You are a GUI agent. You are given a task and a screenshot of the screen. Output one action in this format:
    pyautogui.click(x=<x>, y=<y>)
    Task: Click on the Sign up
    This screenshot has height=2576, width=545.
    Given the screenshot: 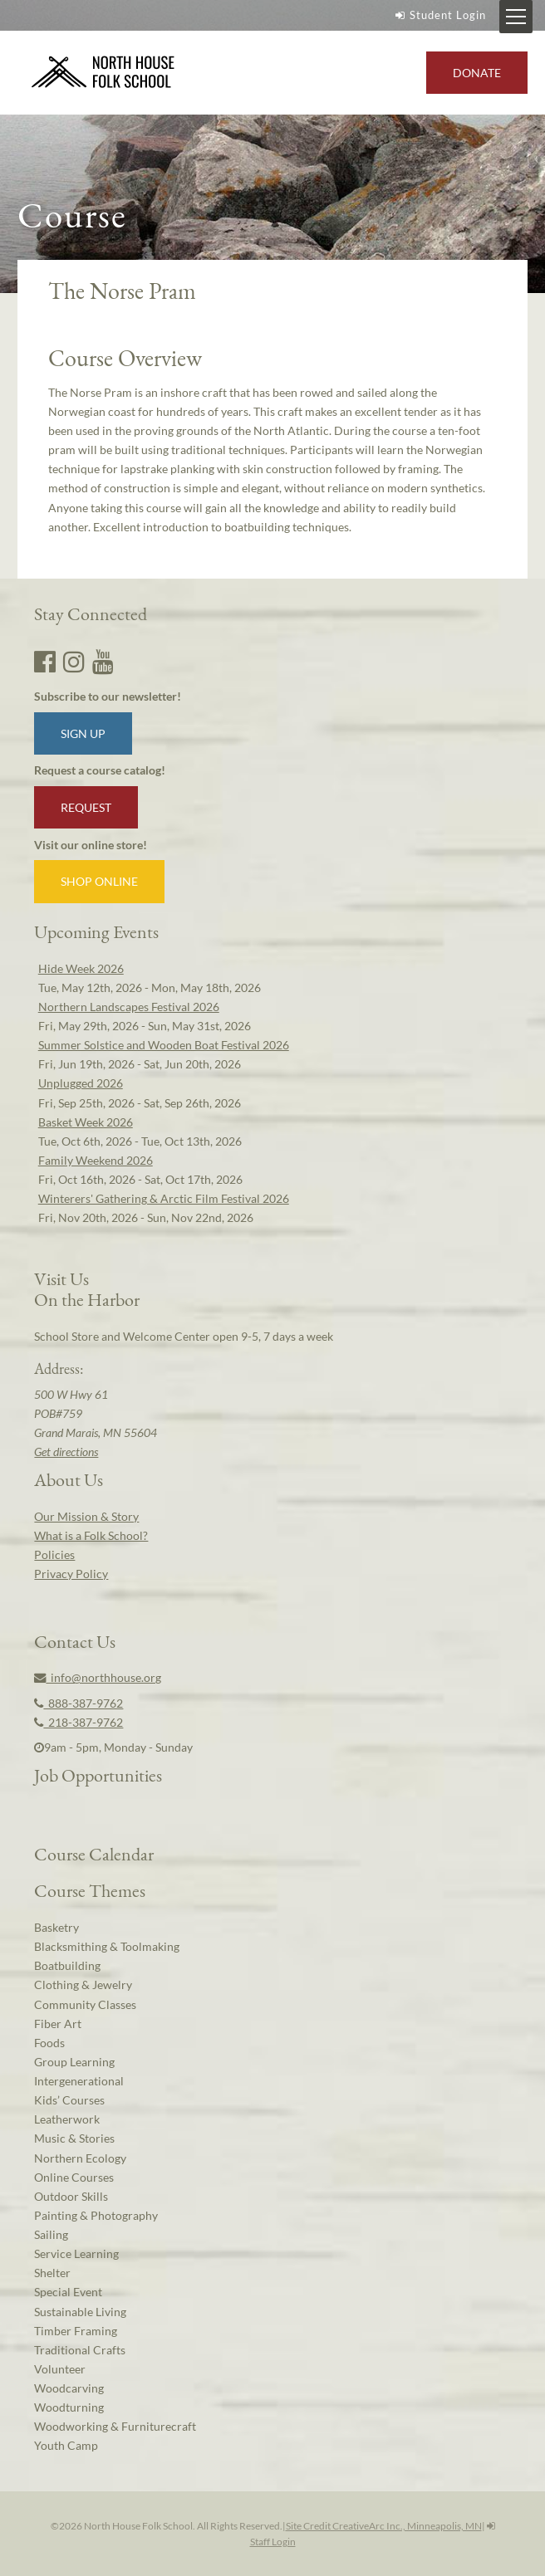 What is the action you would take?
    pyautogui.click(x=83, y=733)
    